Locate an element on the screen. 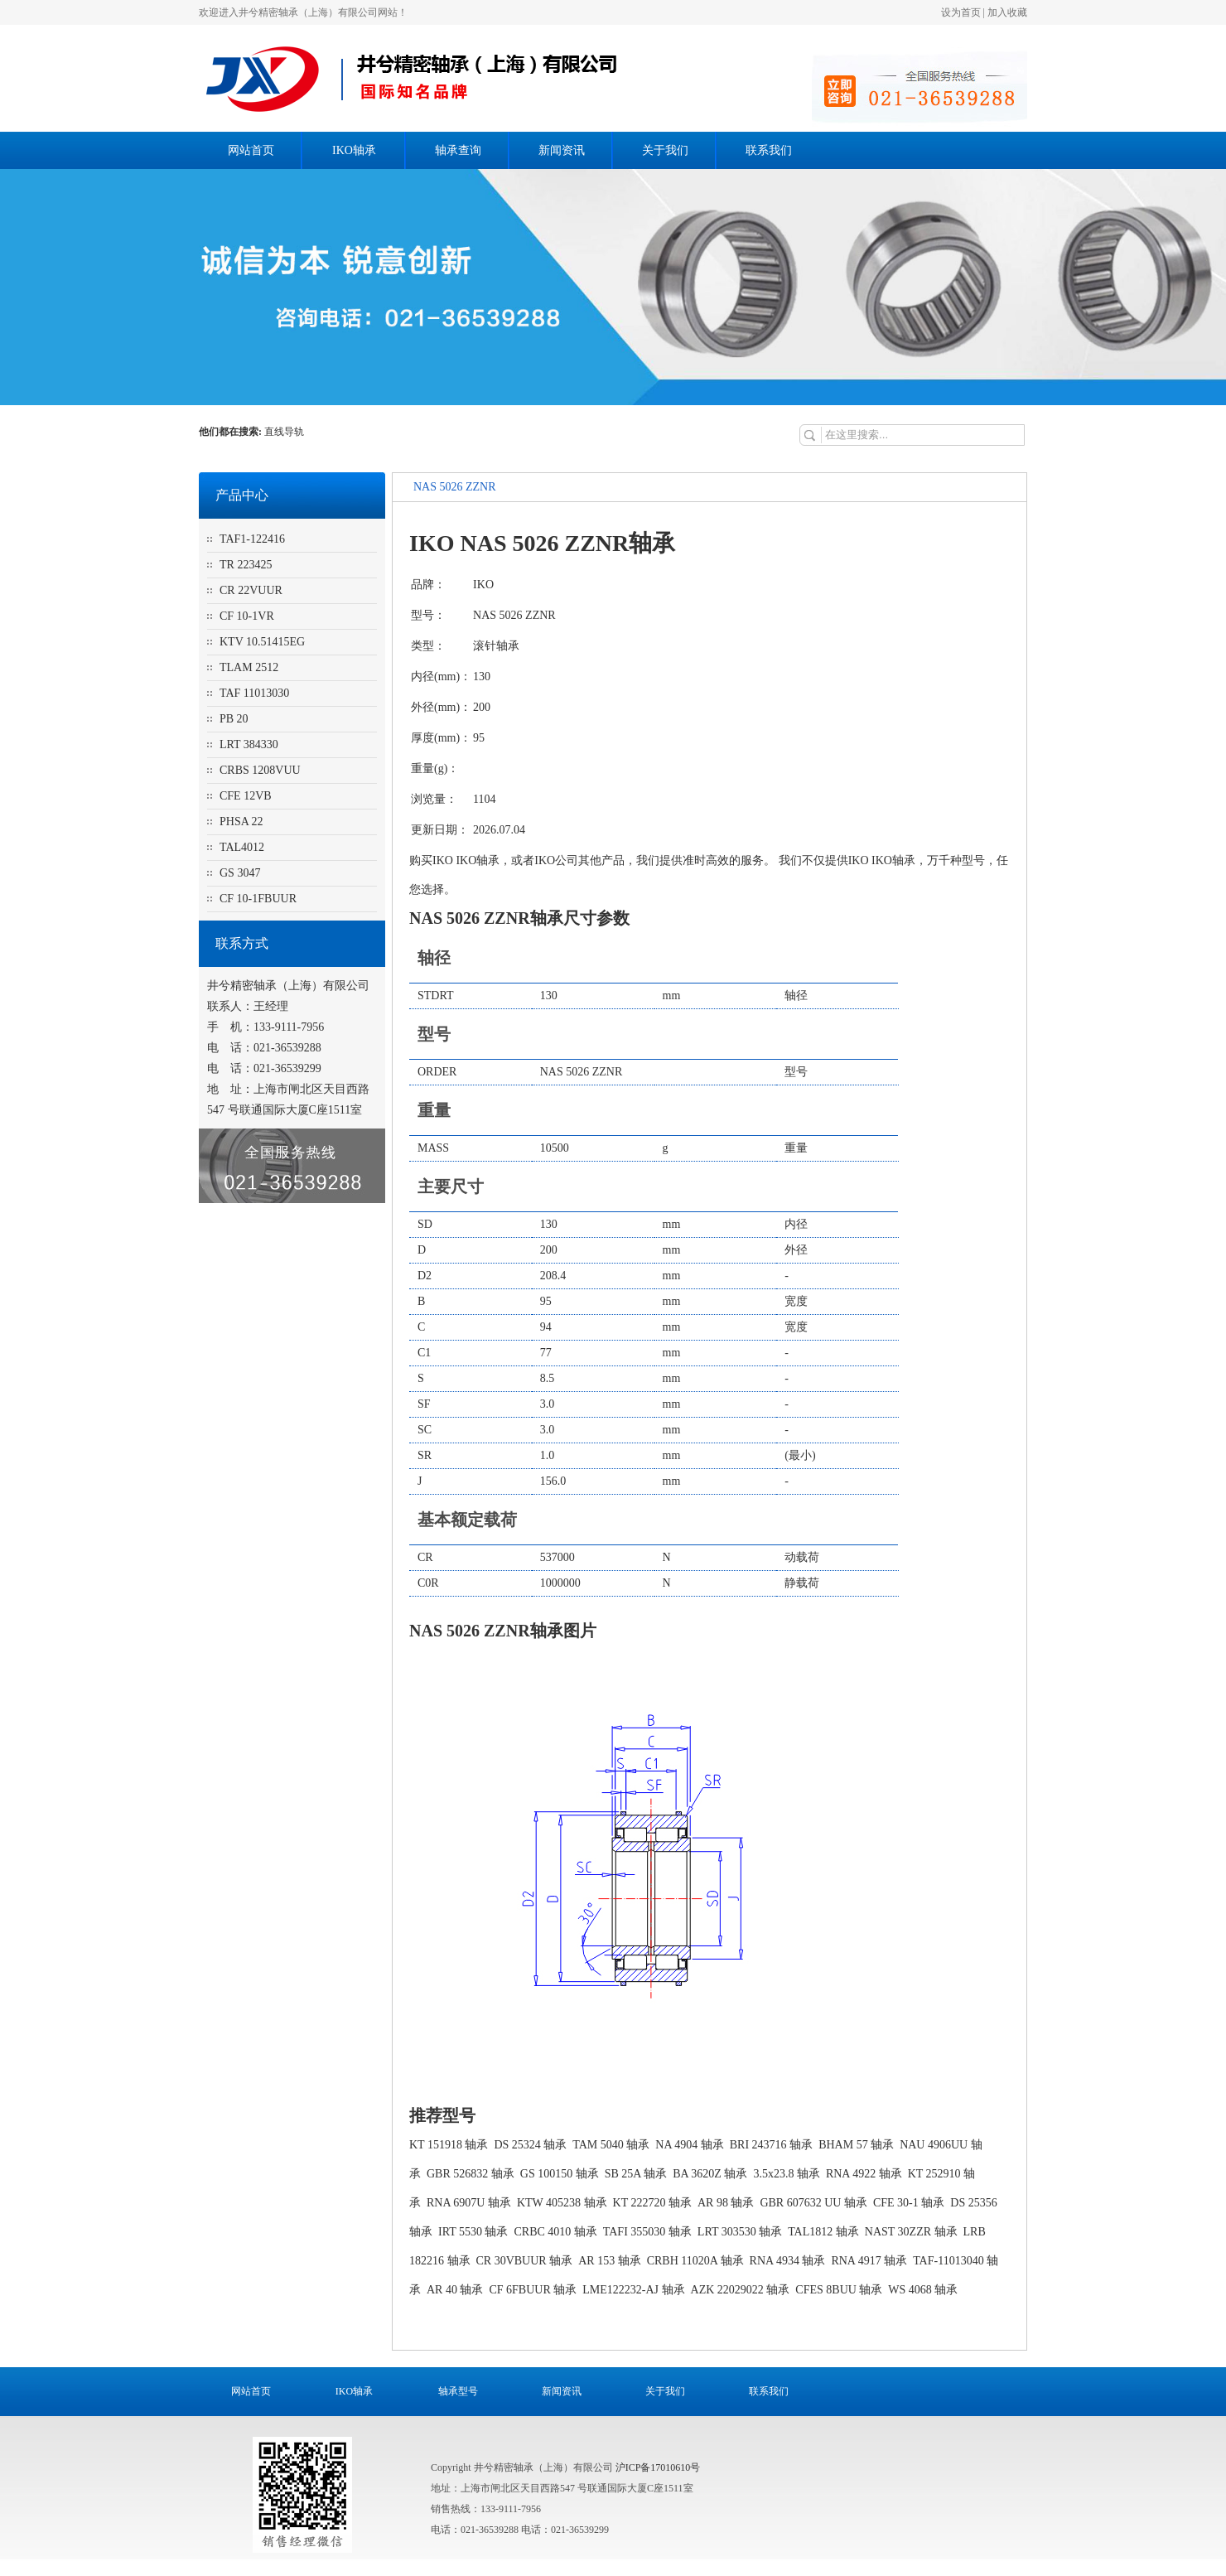 This screenshot has width=1226, height=2576. KT 222720 轴承 is located at coordinates (652, 2203).